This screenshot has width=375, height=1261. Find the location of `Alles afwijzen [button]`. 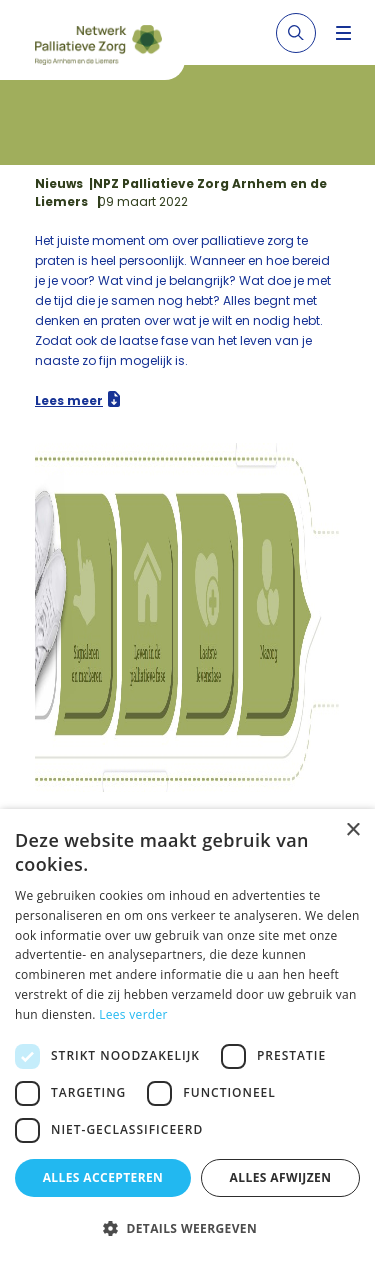

Alles afwijzen [button] is located at coordinates (281, 1177).